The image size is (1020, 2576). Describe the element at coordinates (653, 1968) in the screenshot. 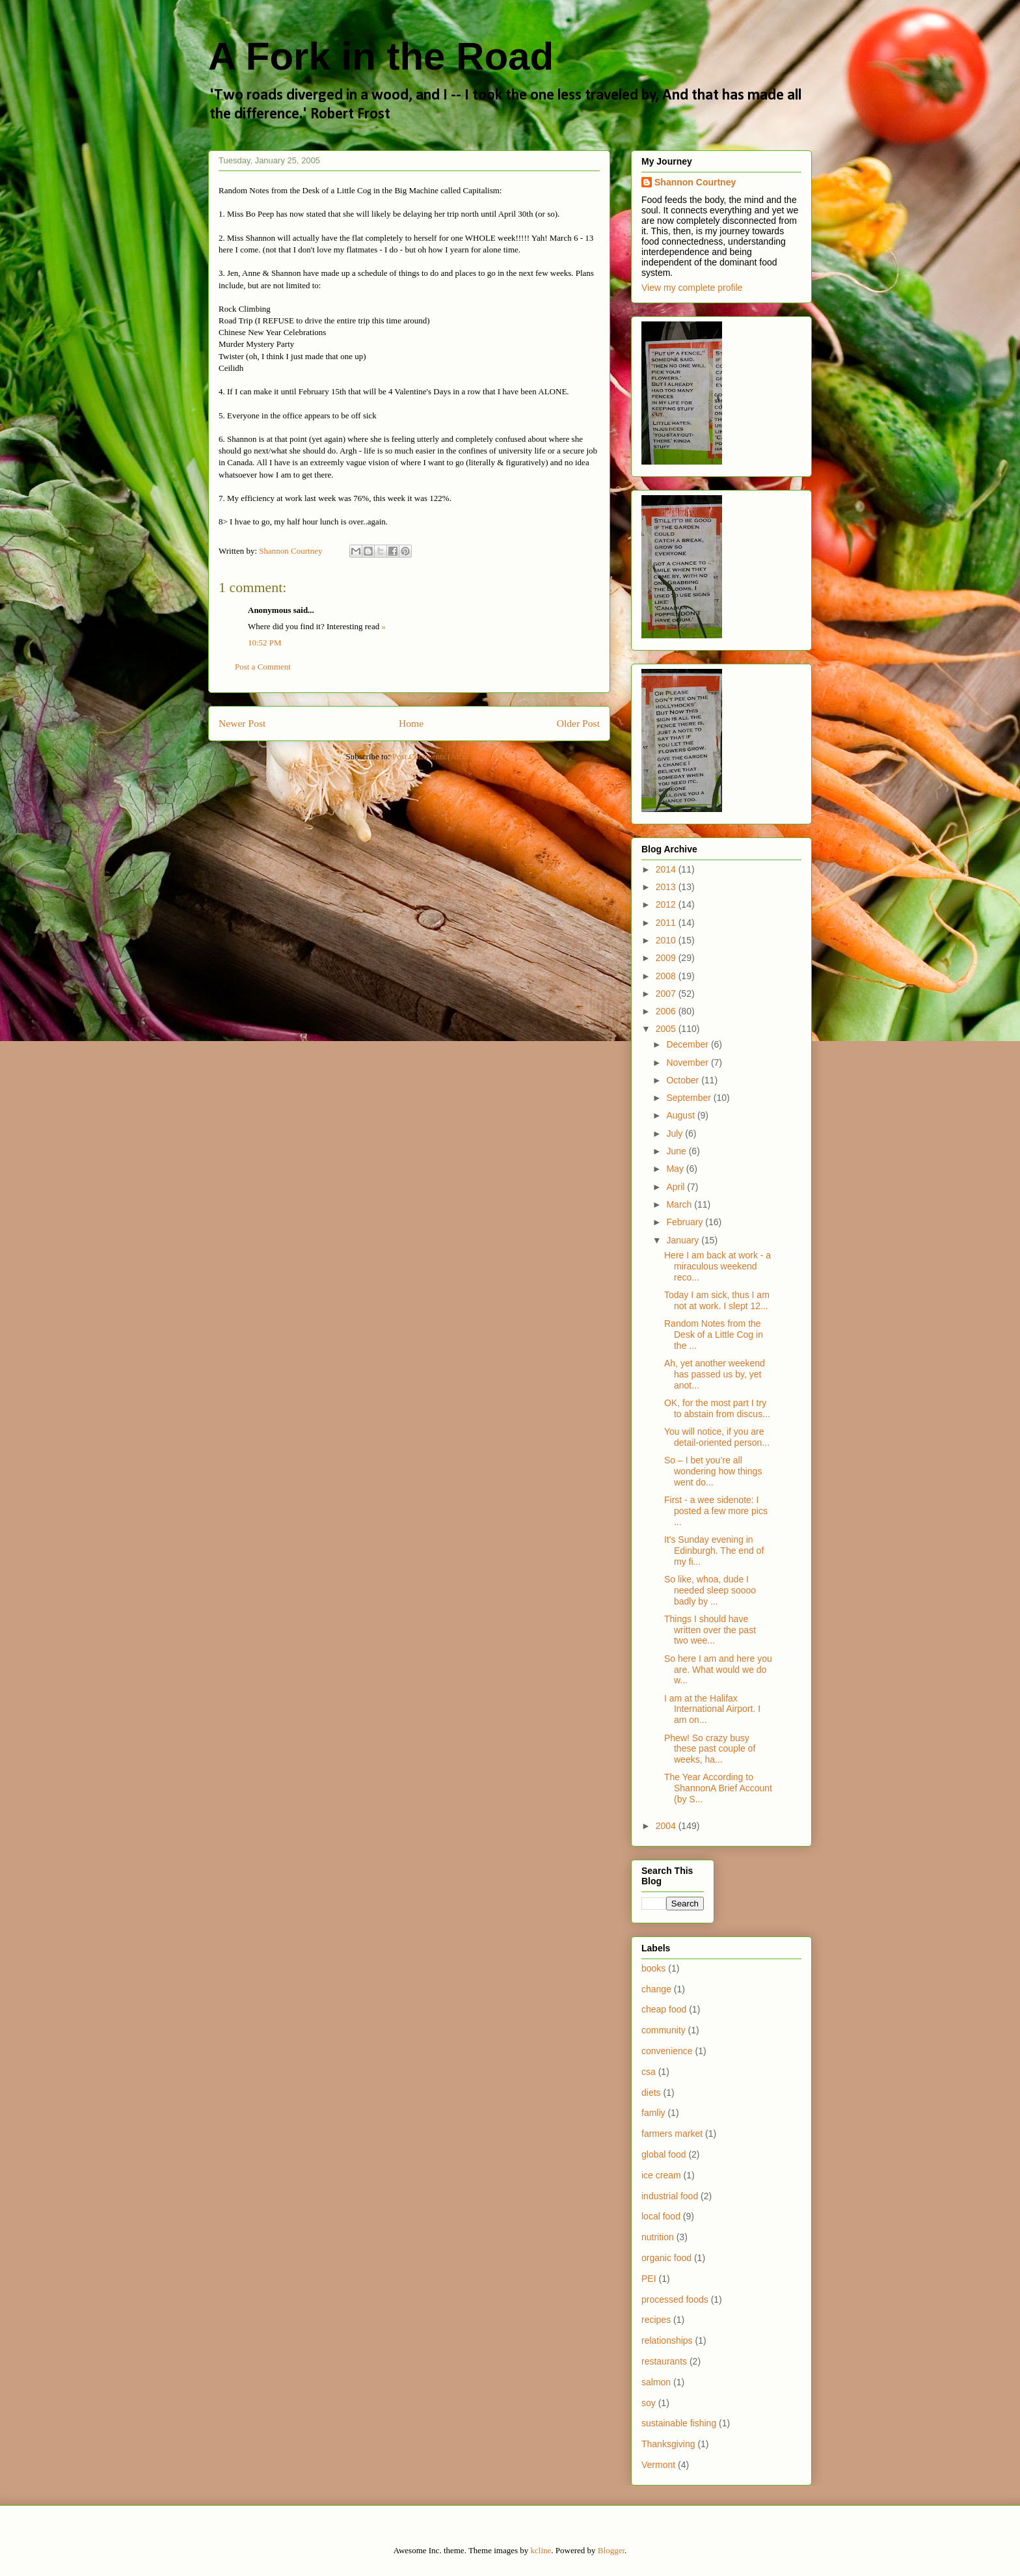

I see `books` at that location.